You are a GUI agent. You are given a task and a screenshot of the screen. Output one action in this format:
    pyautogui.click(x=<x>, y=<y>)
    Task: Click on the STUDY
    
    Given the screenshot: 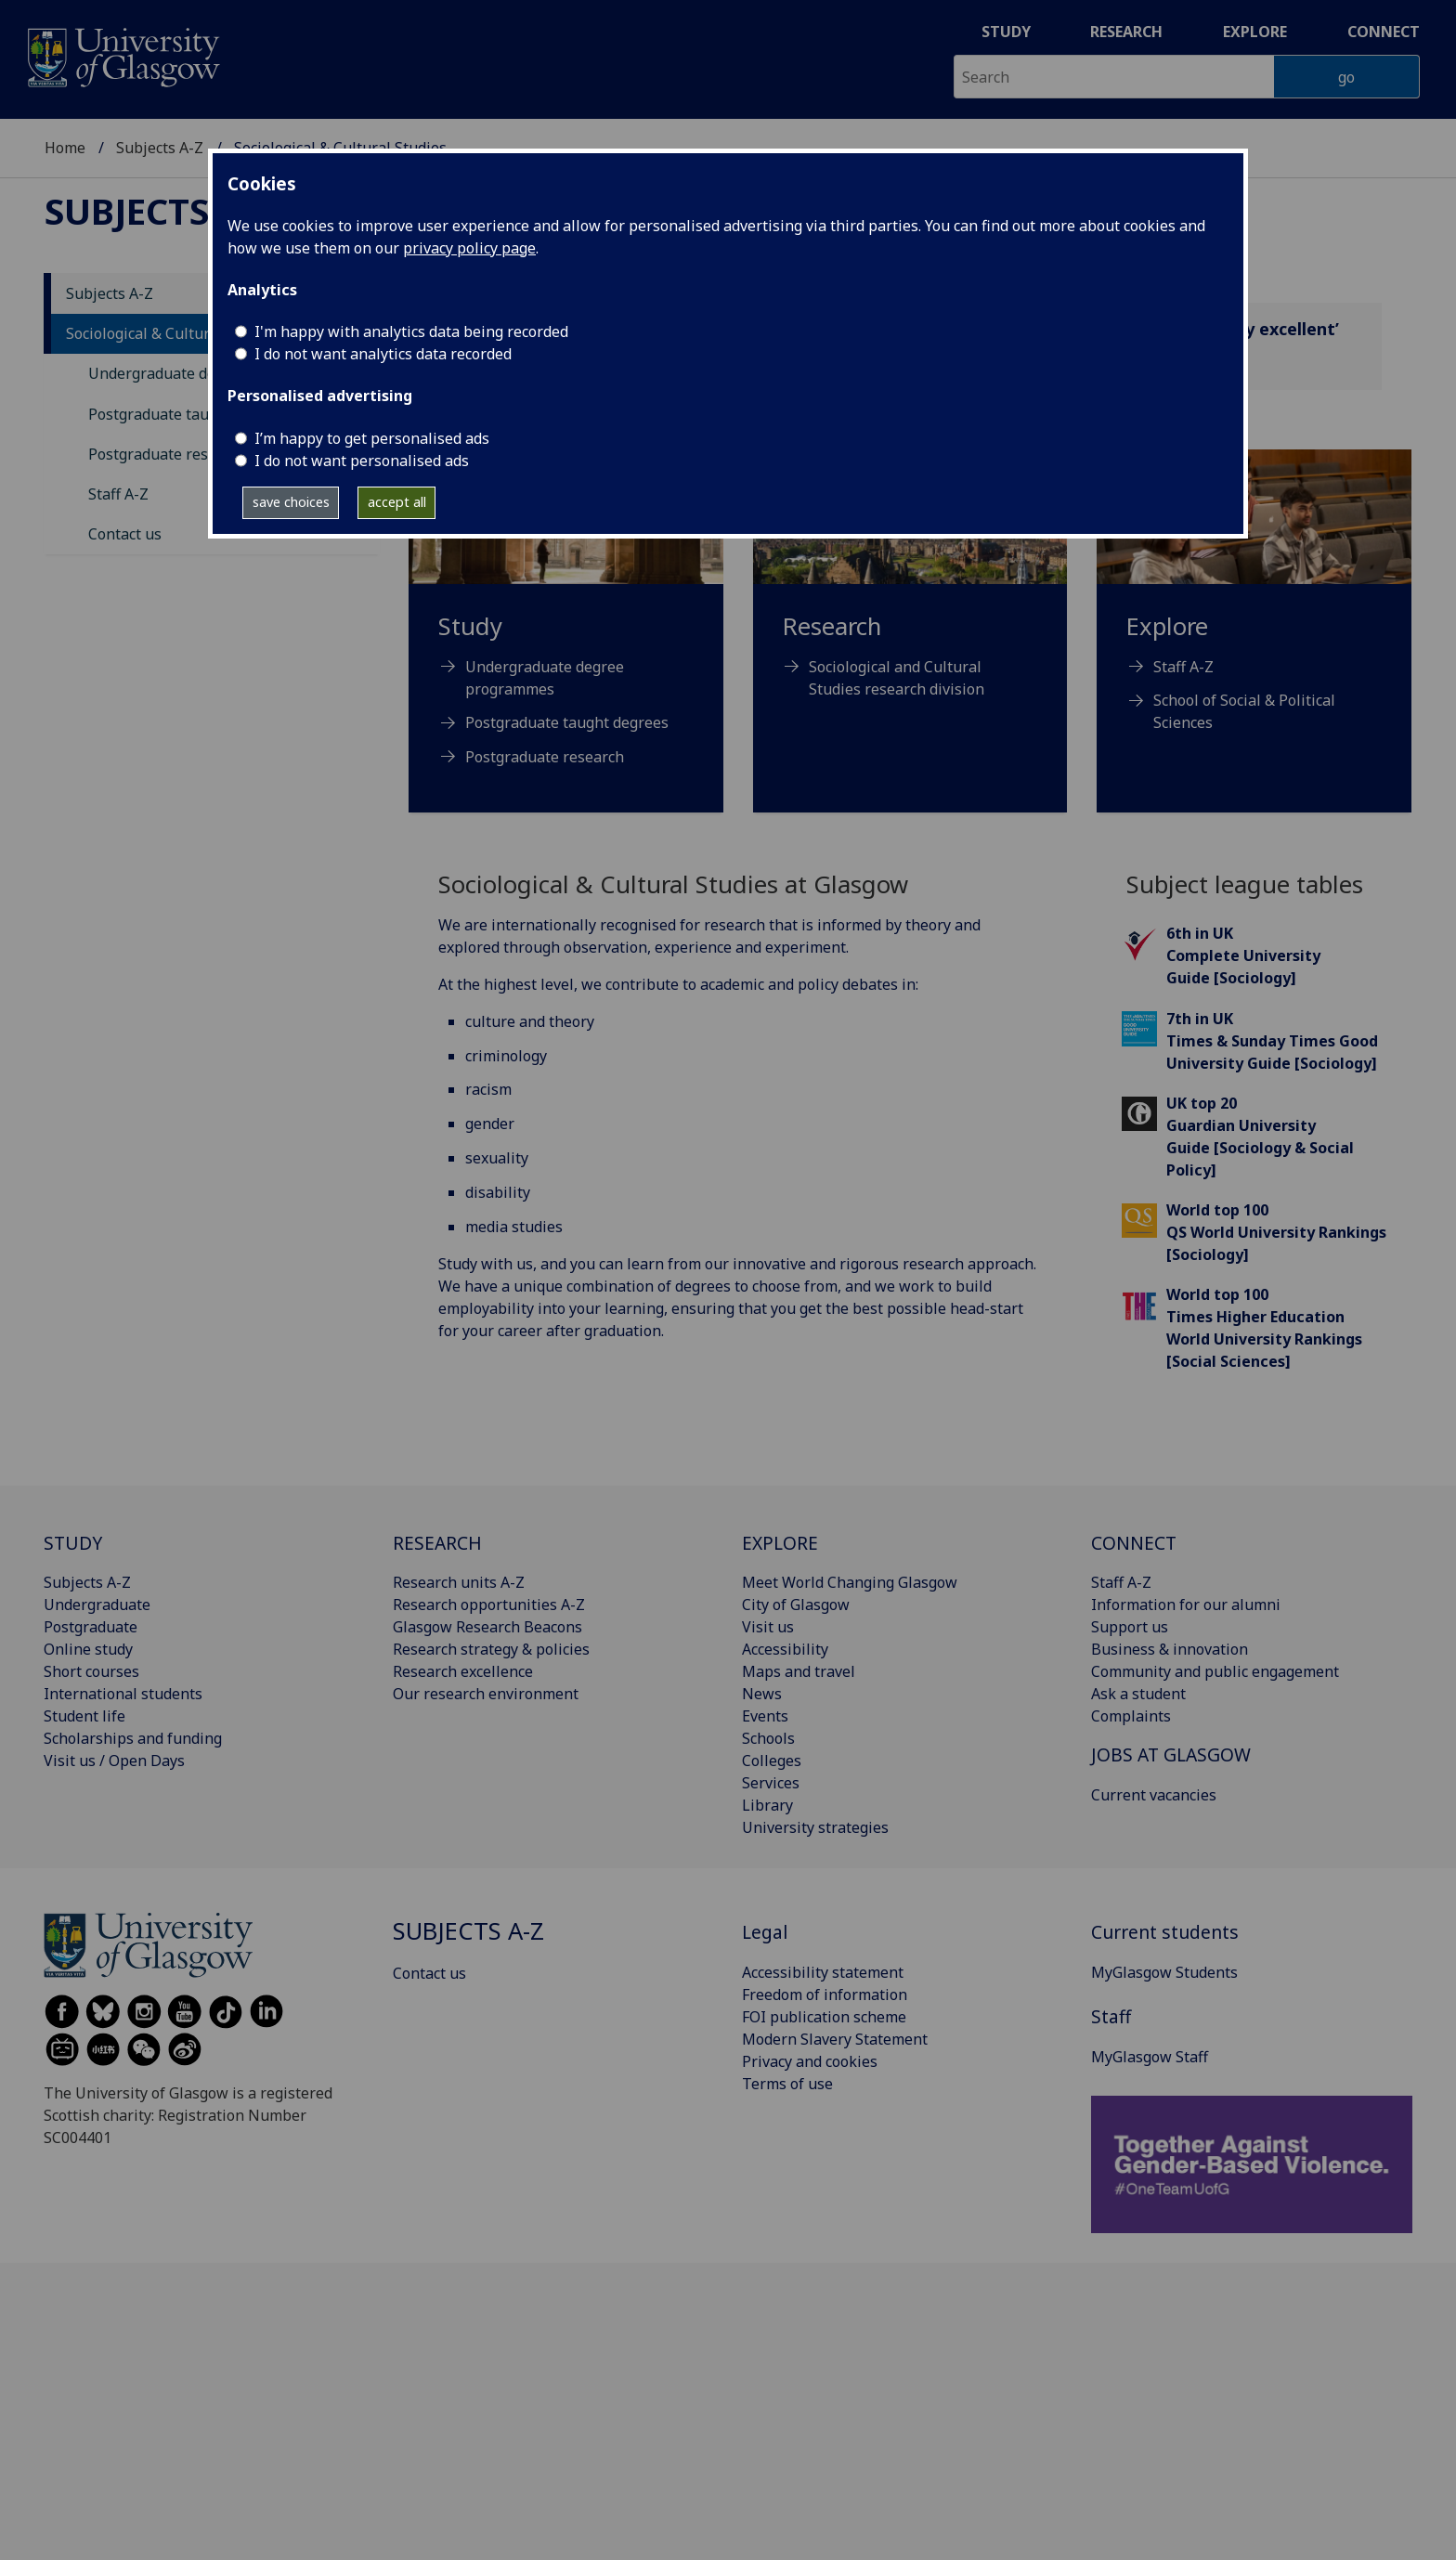 What is the action you would take?
    pyautogui.click(x=73, y=1542)
    